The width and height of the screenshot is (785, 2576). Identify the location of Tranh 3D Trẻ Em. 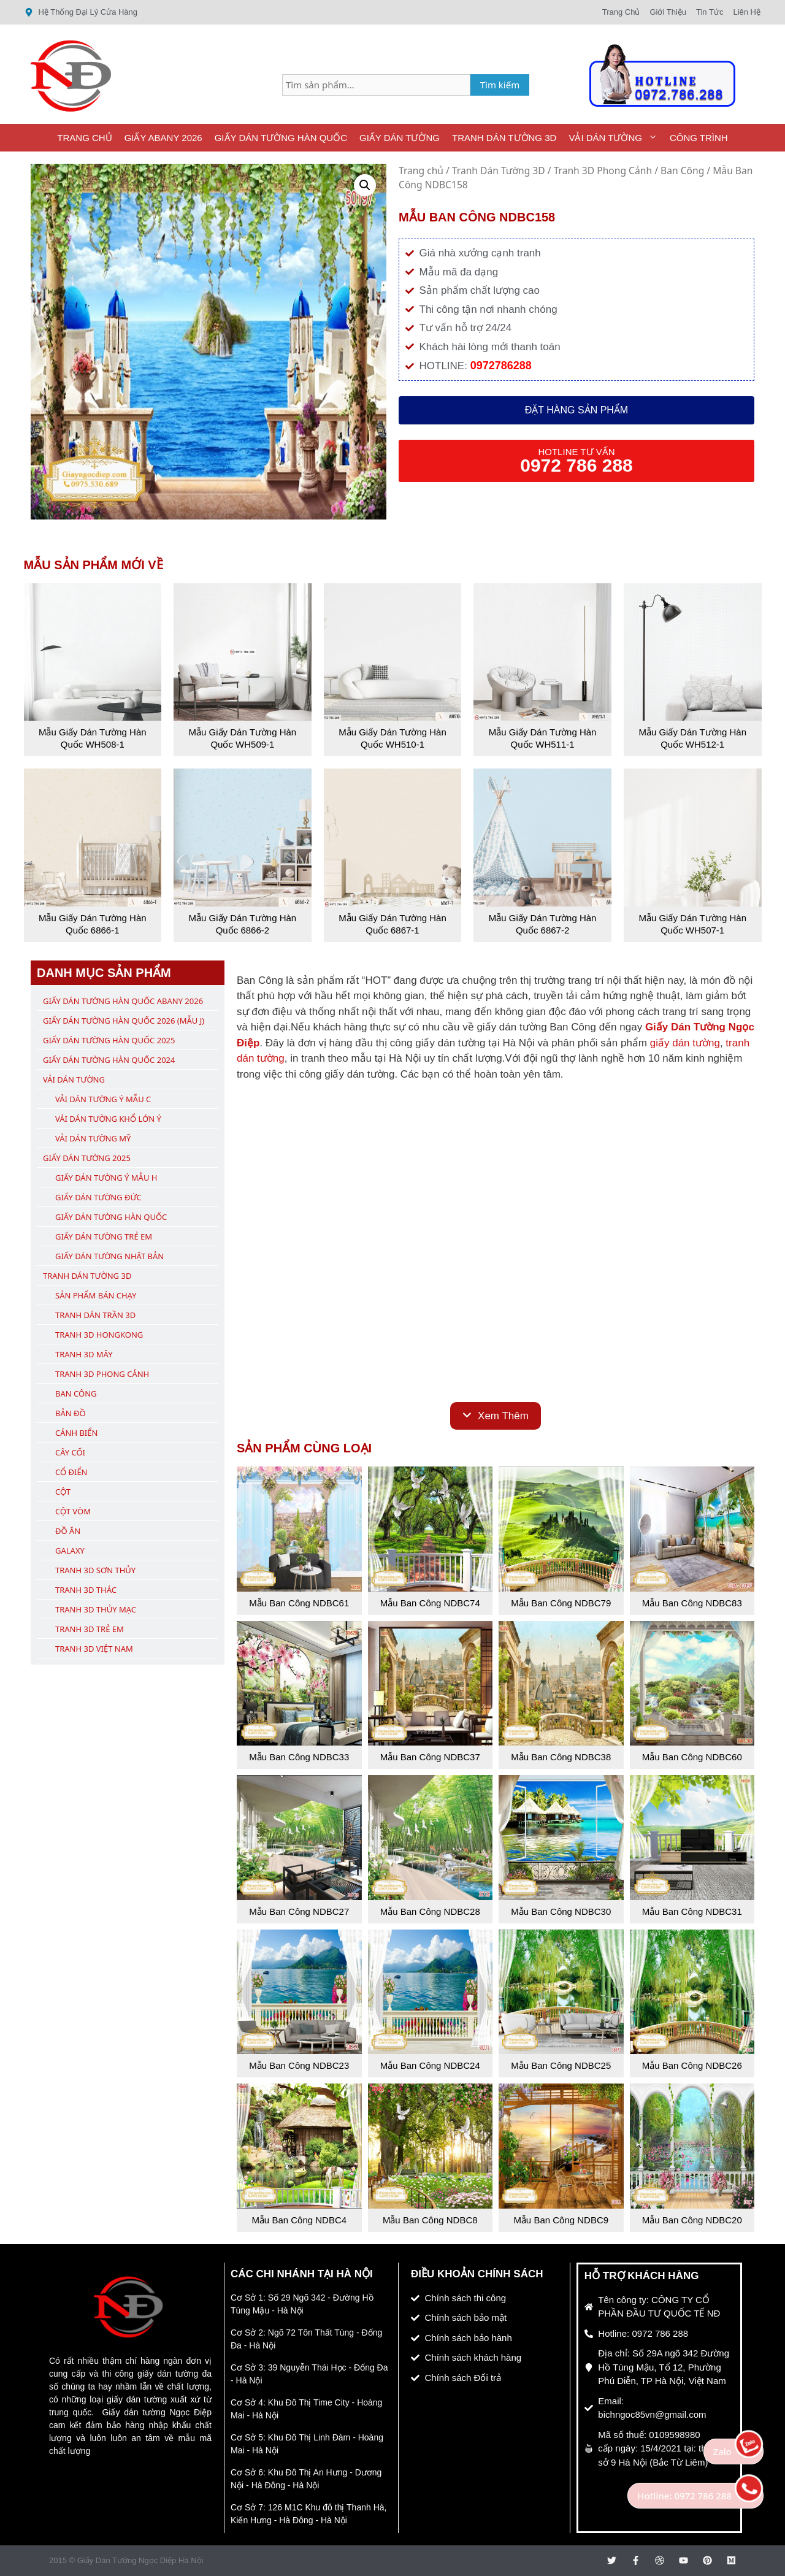
(89, 1629).